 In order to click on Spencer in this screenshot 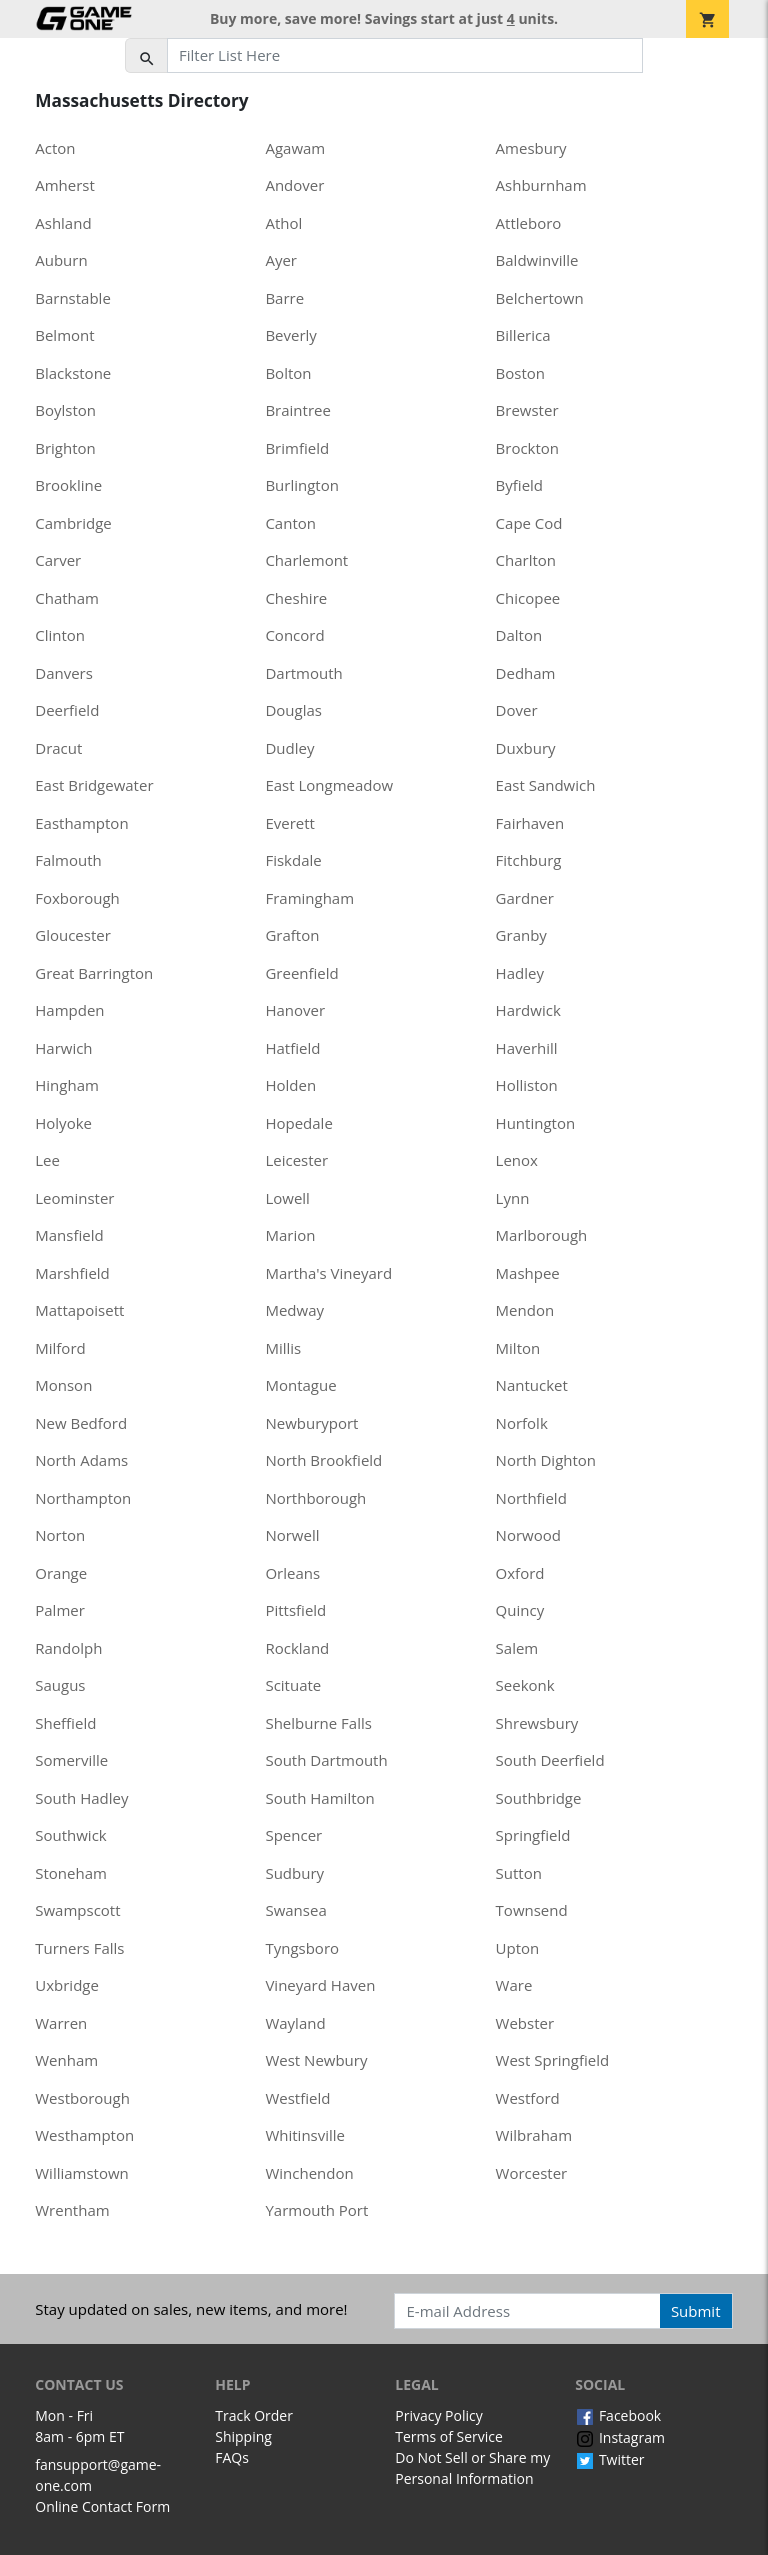, I will do `click(293, 1835)`.